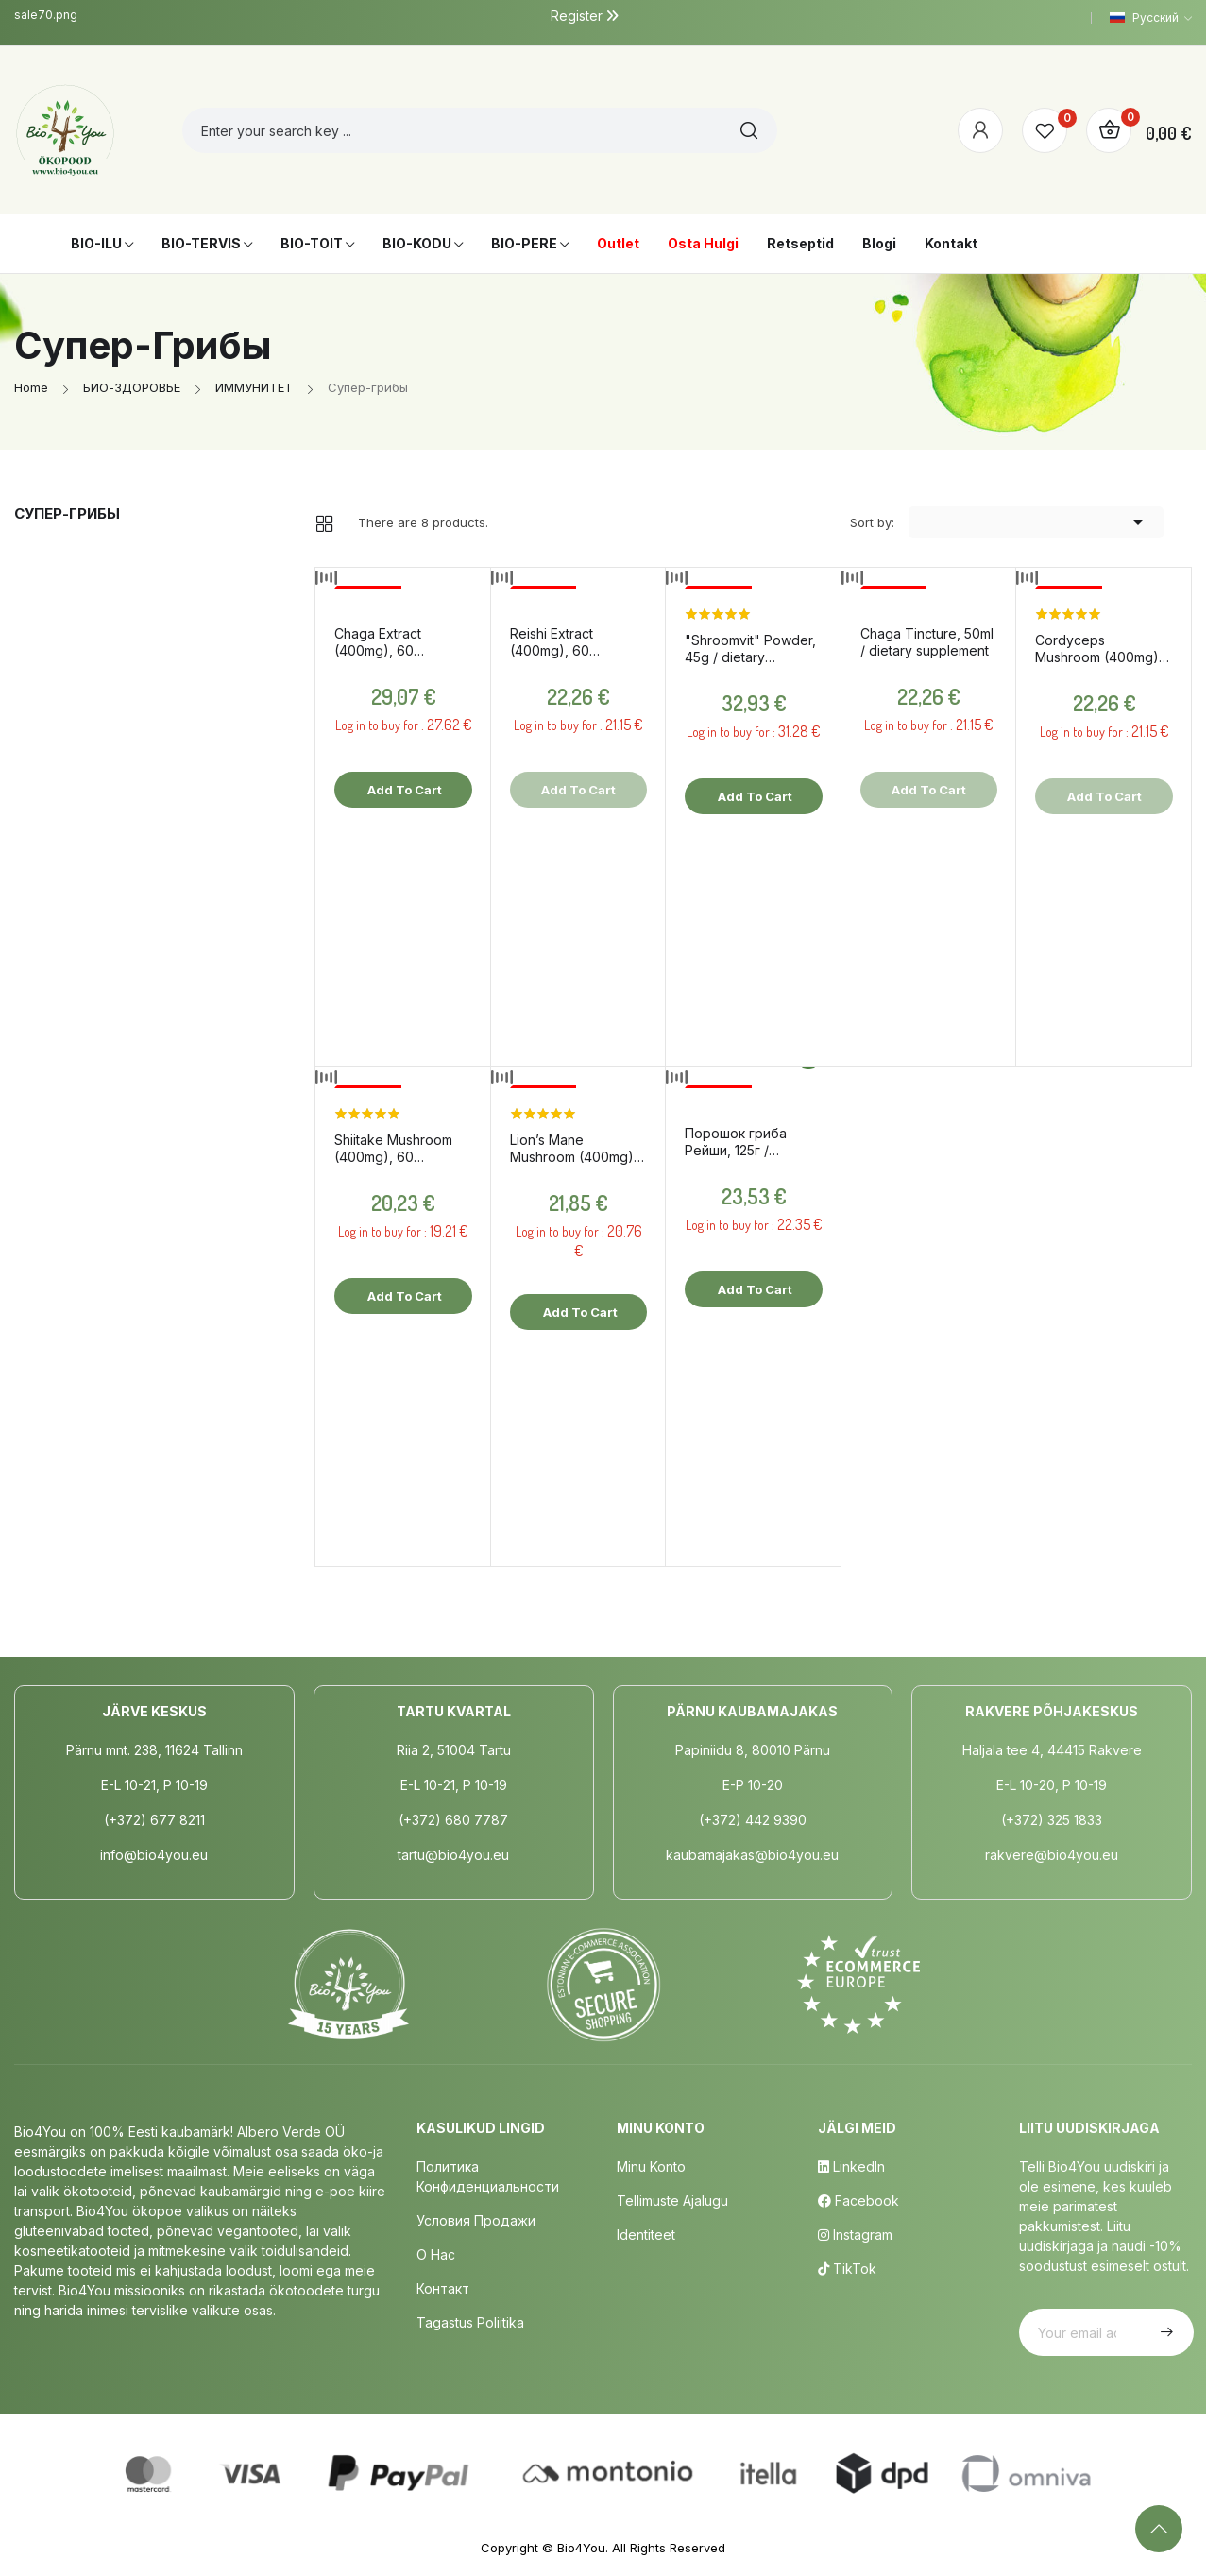 Image resolution: width=1206 pixels, height=2576 pixels. What do you see at coordinates (651, 2166) in the screenshot?
I see `Minu Konto` at bounding box center [651, 2166].